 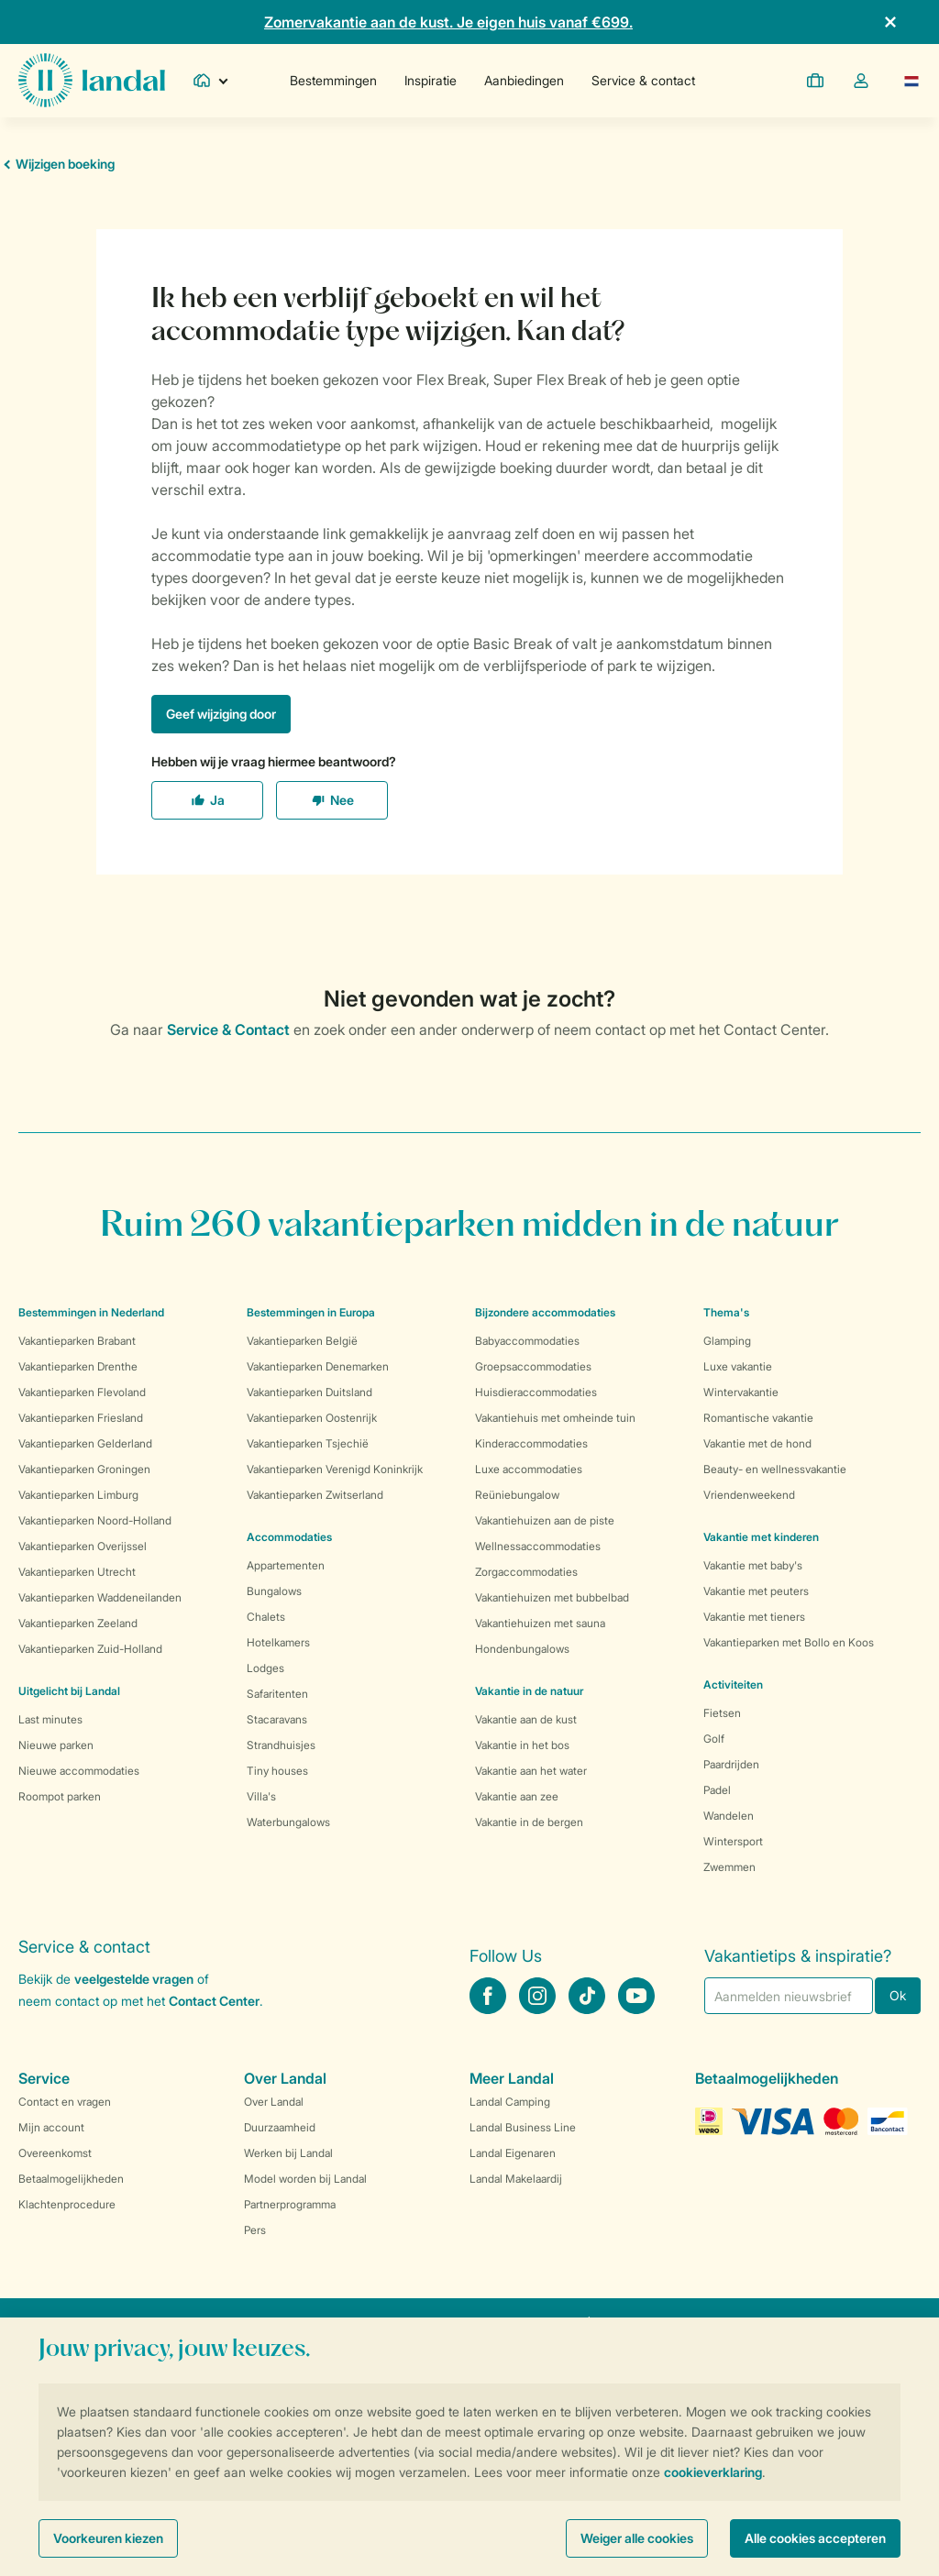 What do you see at coordinates (529, 1822) in the screenshot?
I see `Vakantie in de bergen` at bounding box center [529, 1822].